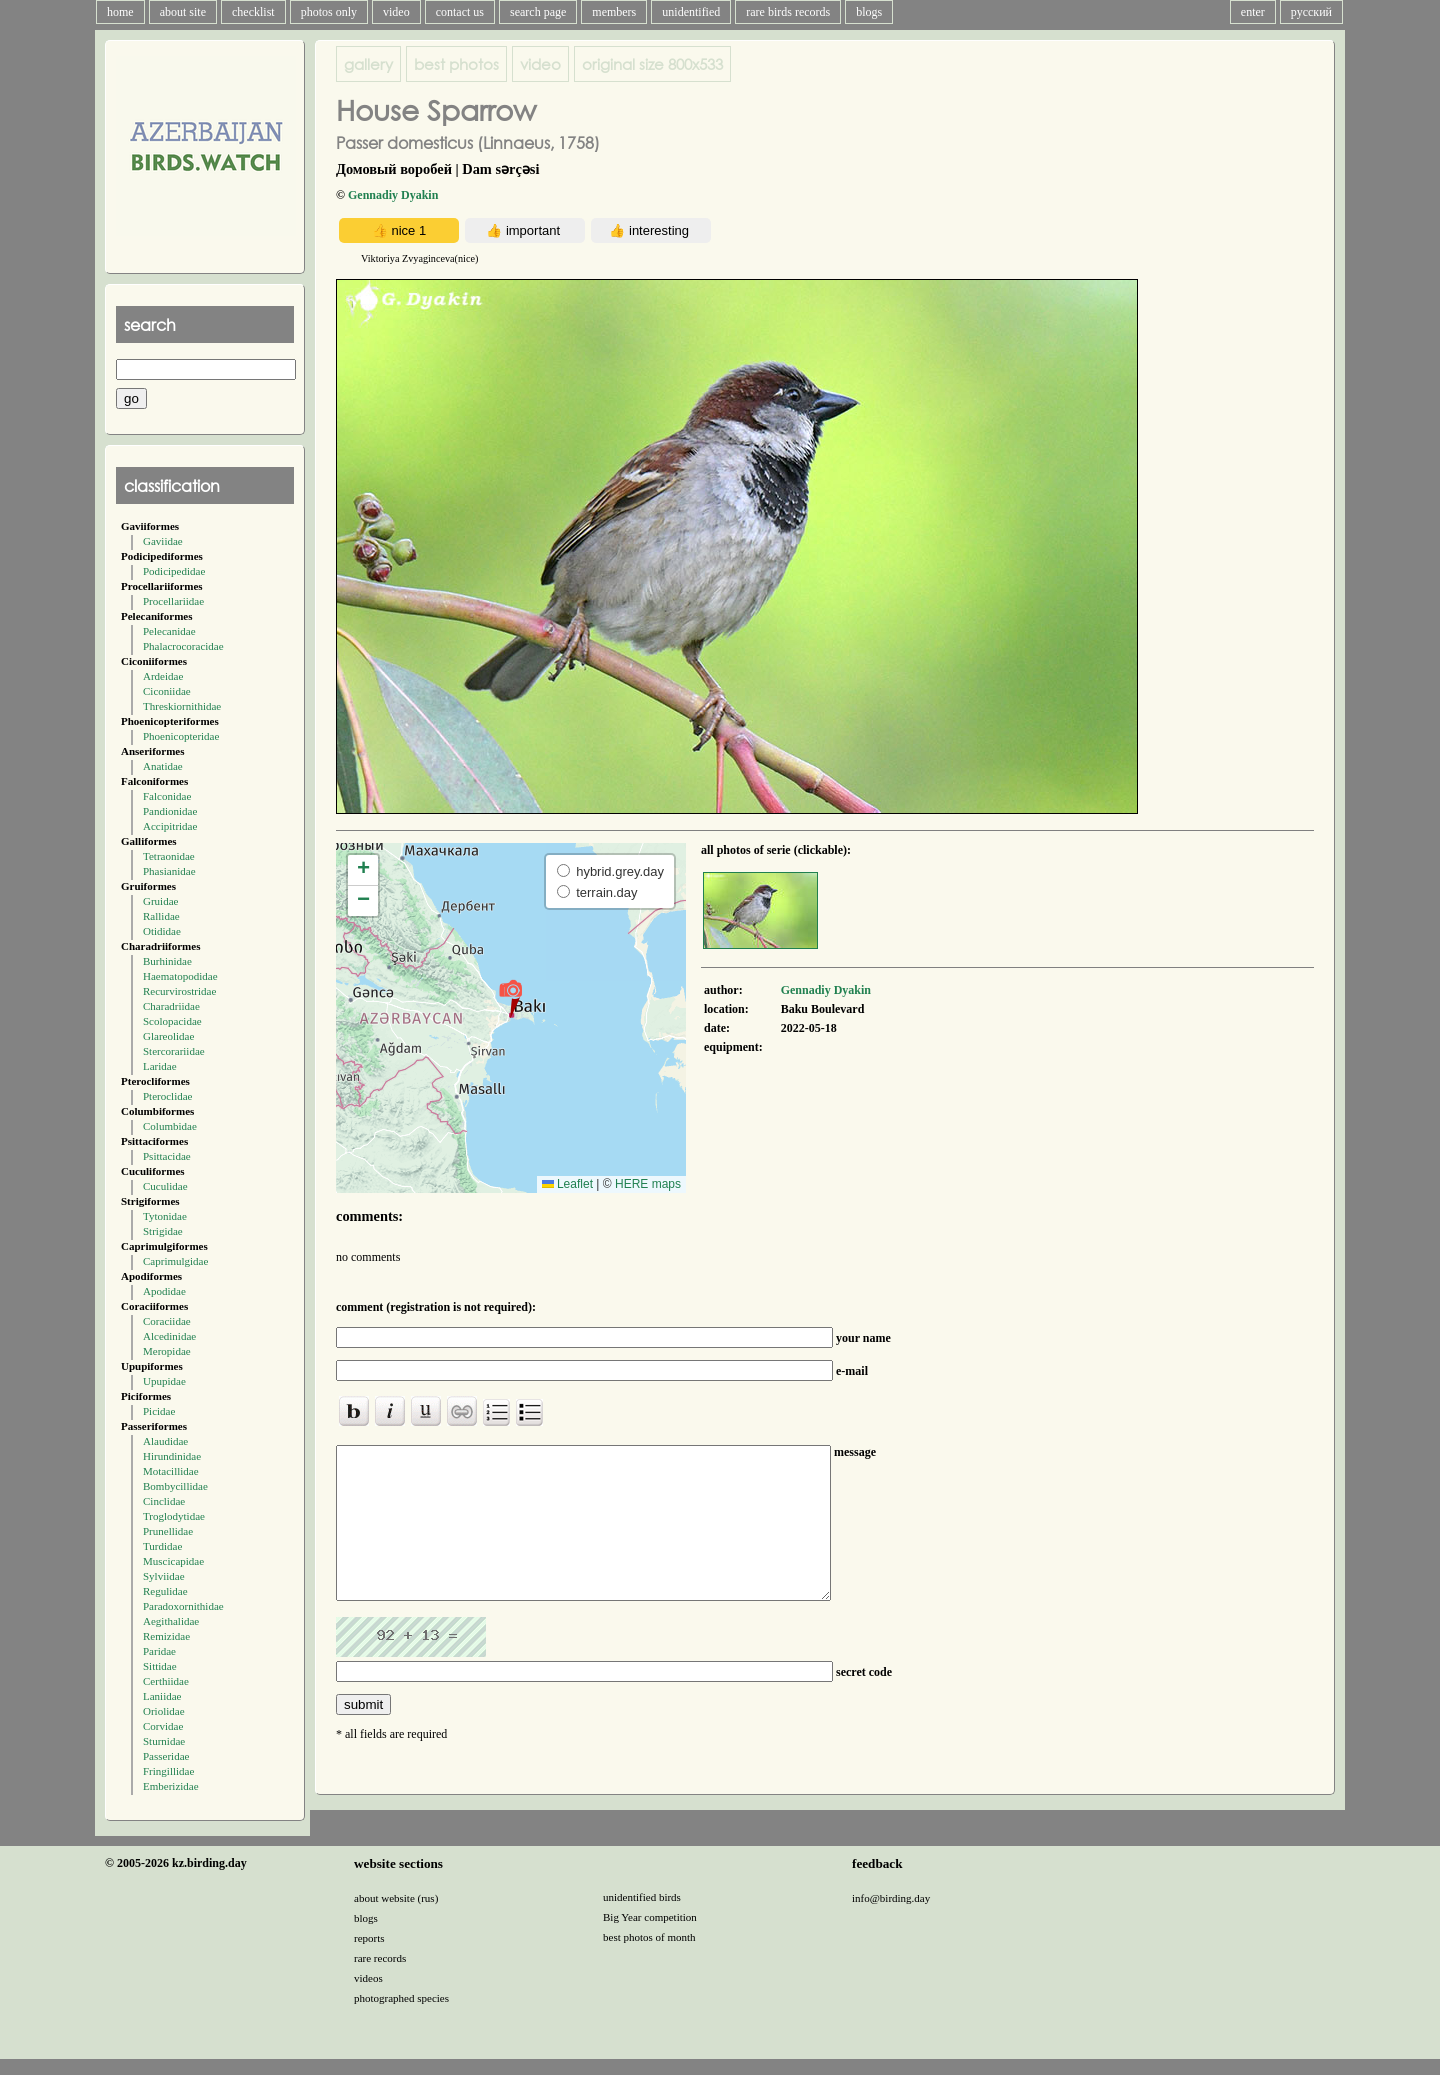 The image size is (1440, 2075). What do you see at coordinates (174, 571) in the screenshot?
I see `Podicipedidae` at bounding box center [174, 571].